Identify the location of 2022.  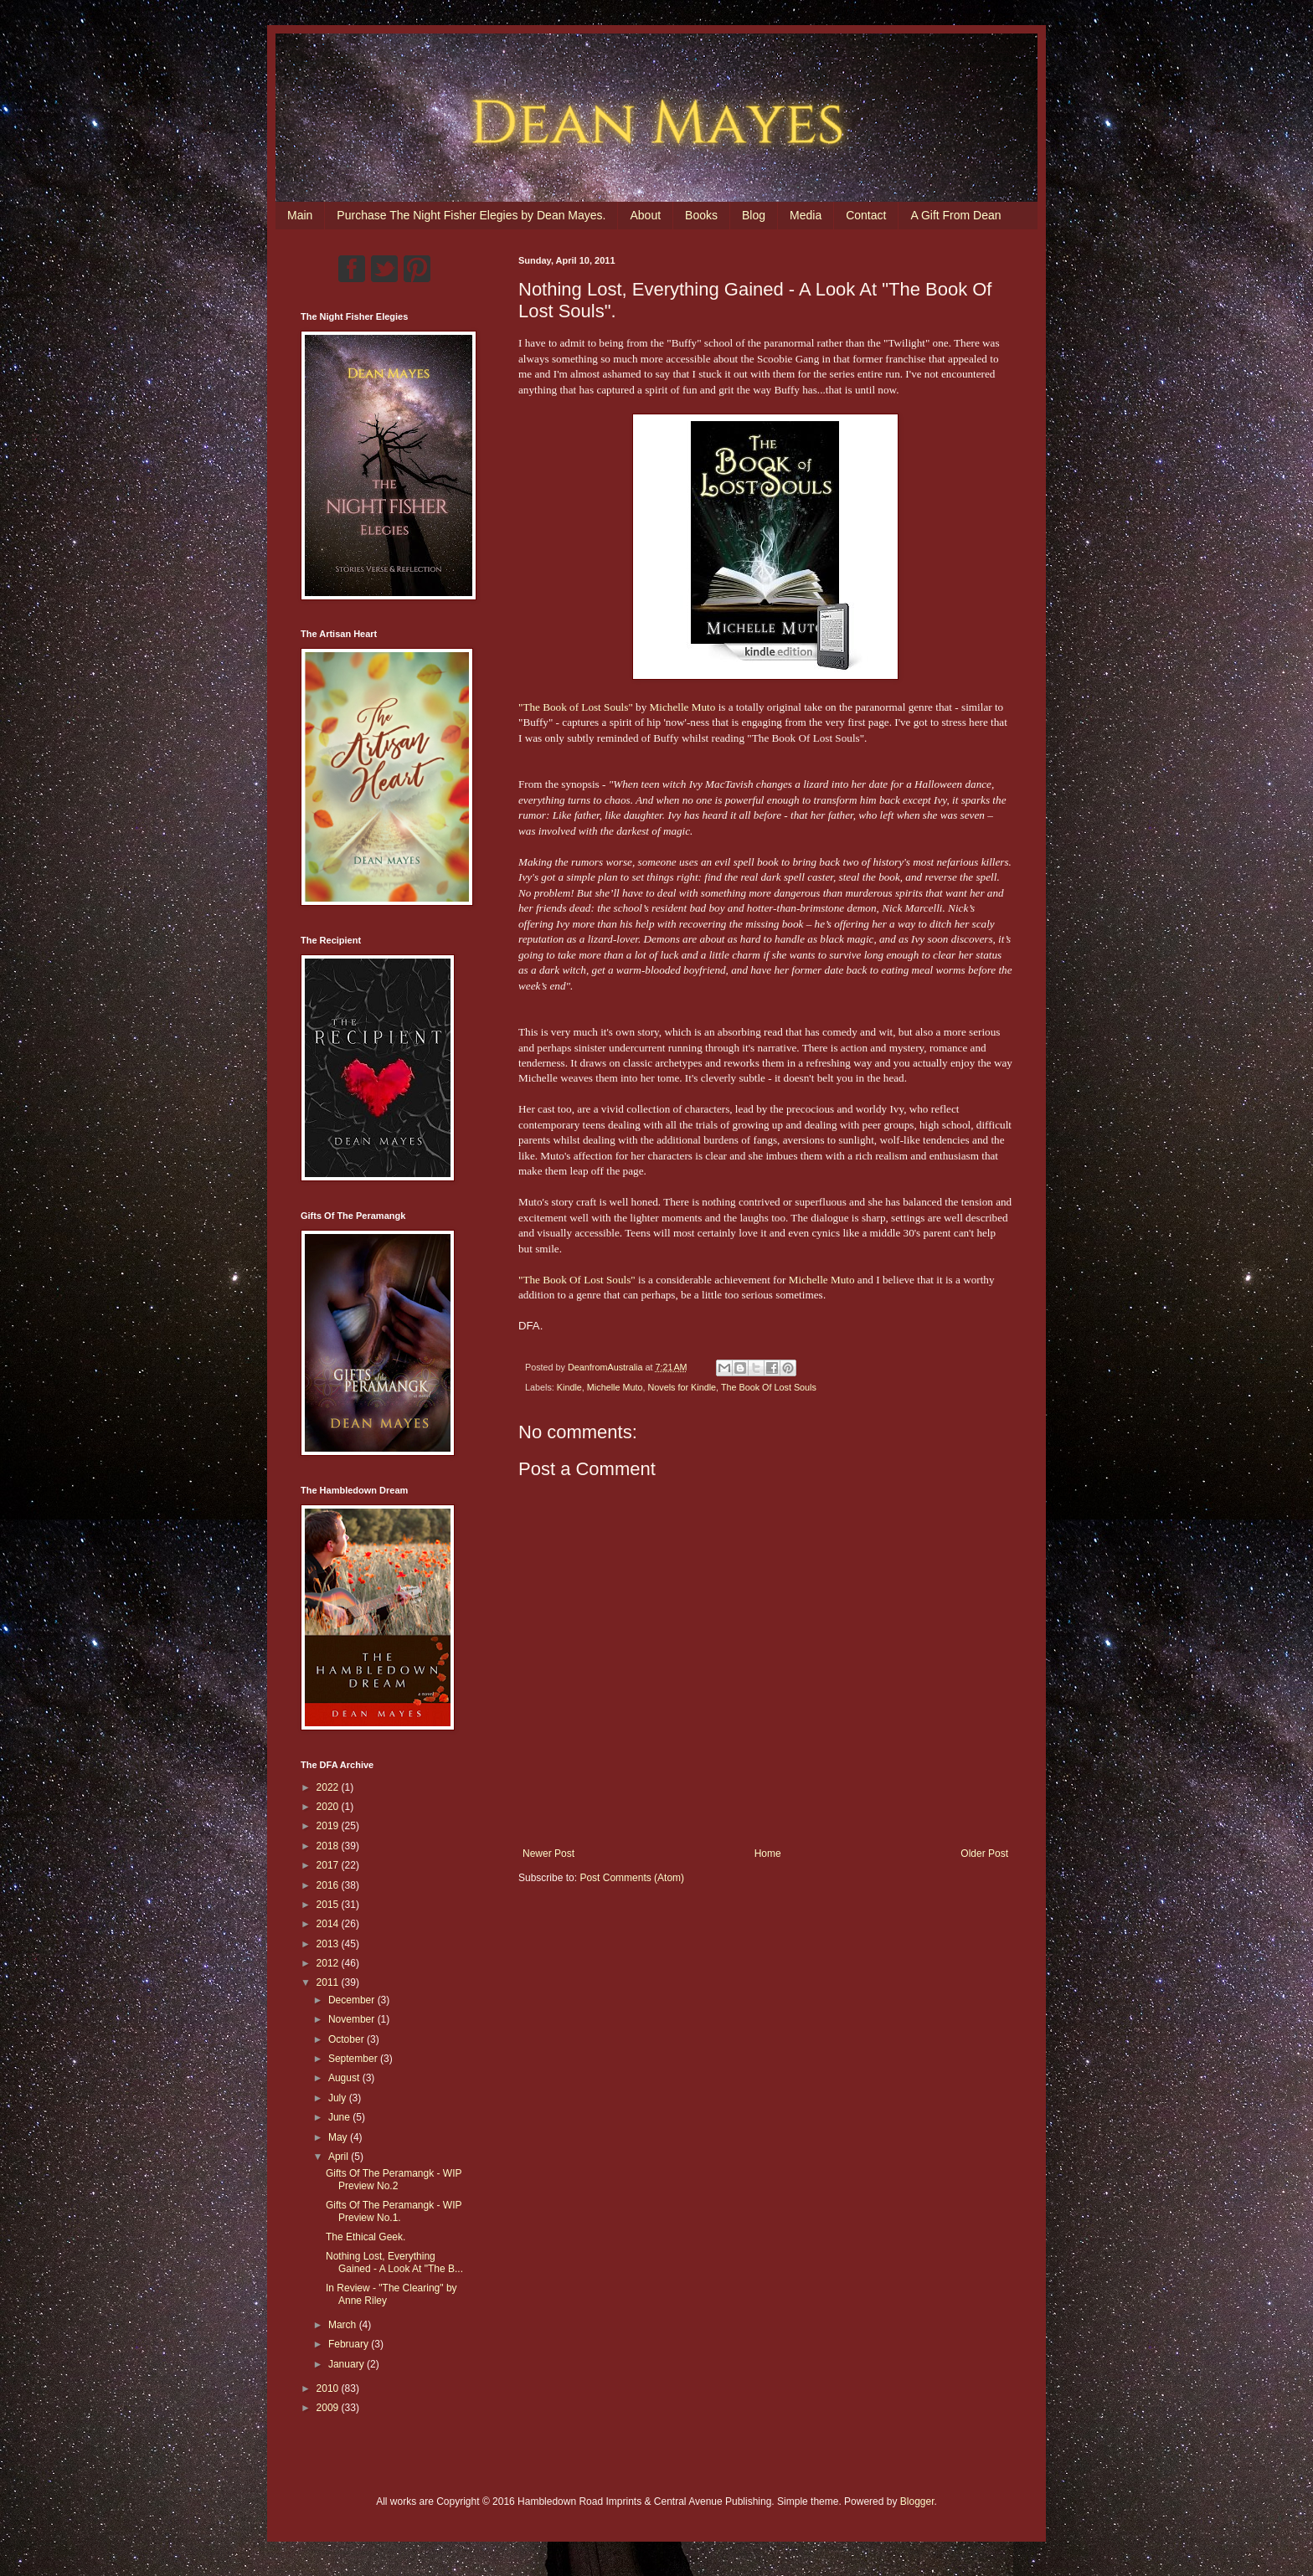
(329, 1787).